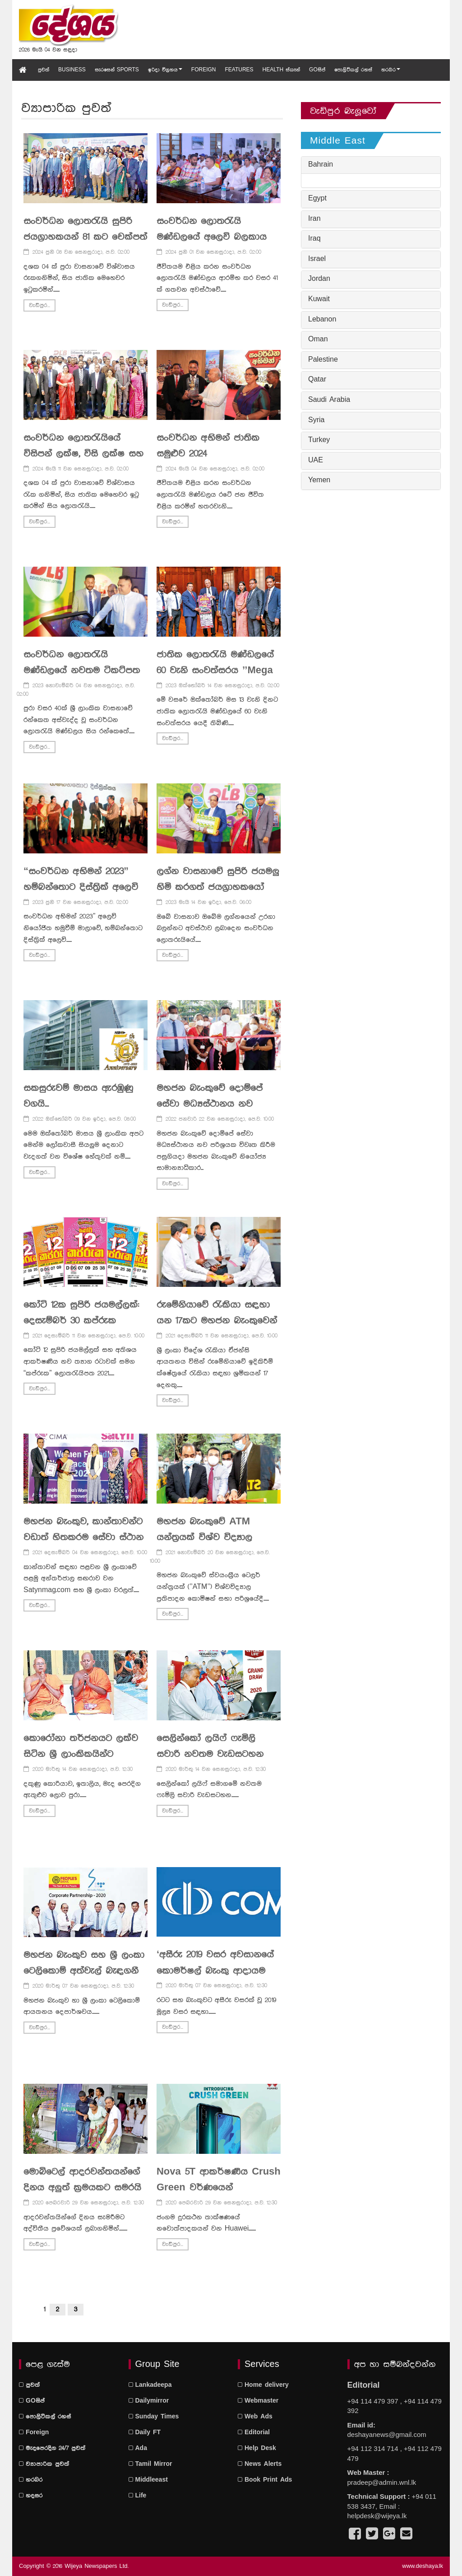  I want to click on Dailymirror, so click(149, 2401).